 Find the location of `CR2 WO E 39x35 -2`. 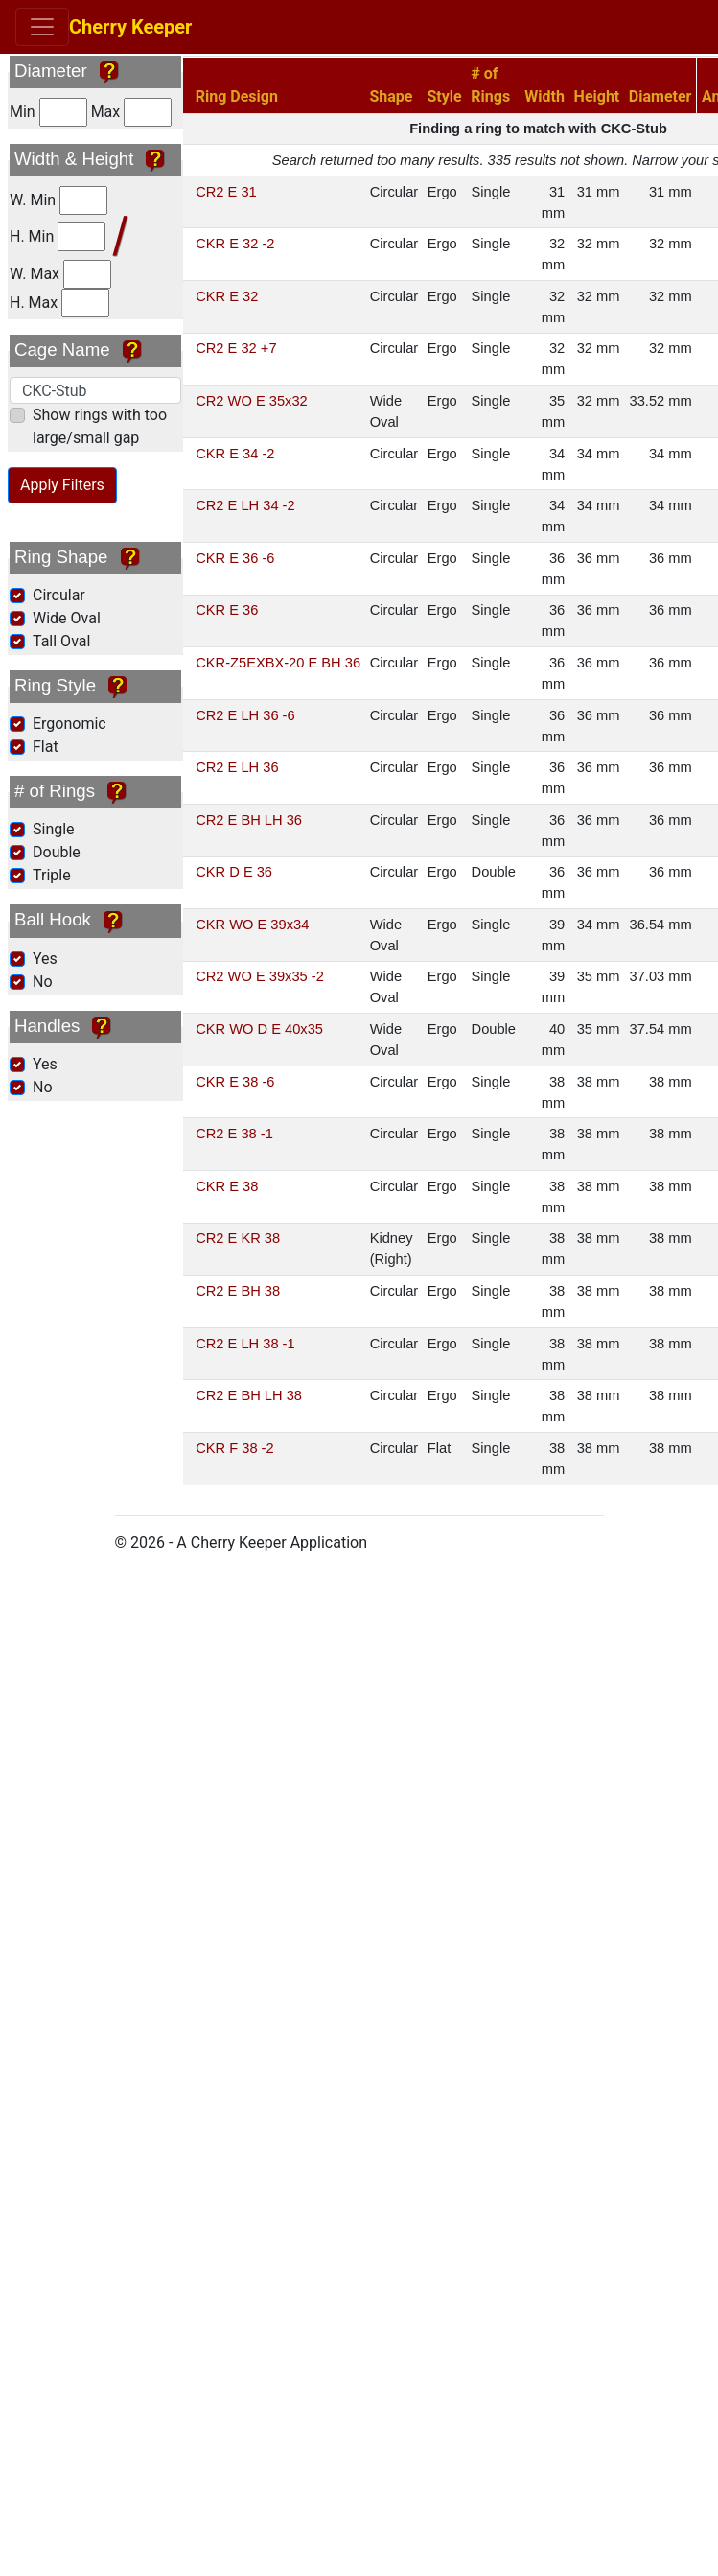

CR2 WO E 39x35 -2 is located at coordinates (260, 976).